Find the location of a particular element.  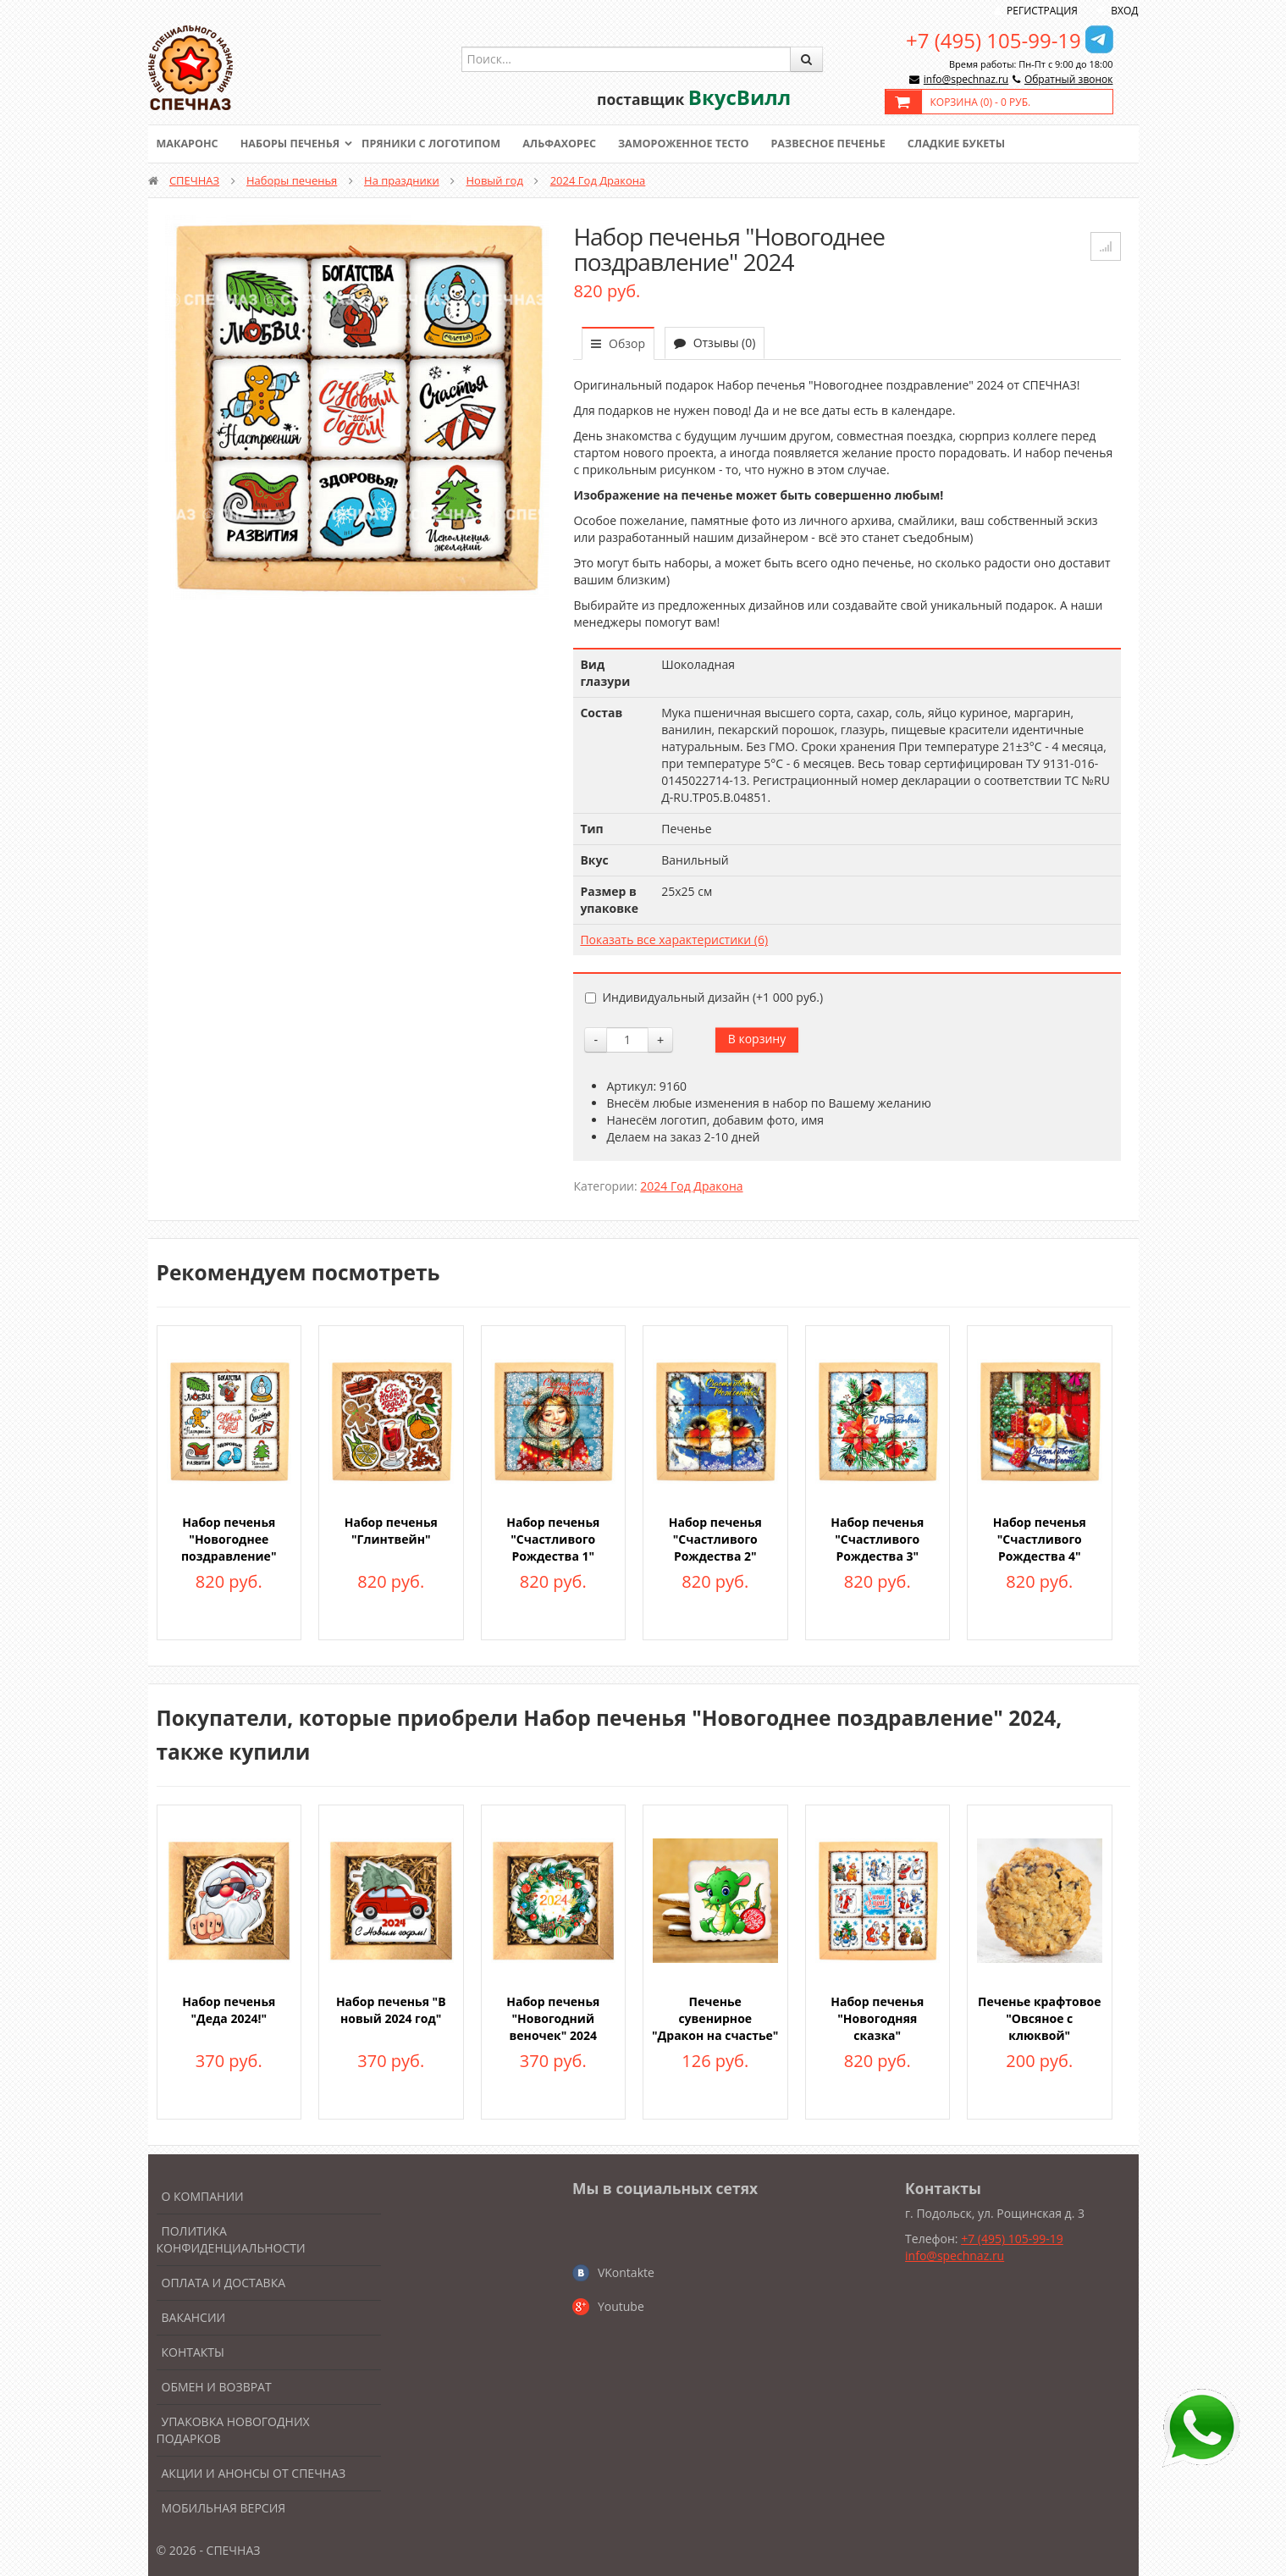

О компании is located at coordinates (203, 2196).